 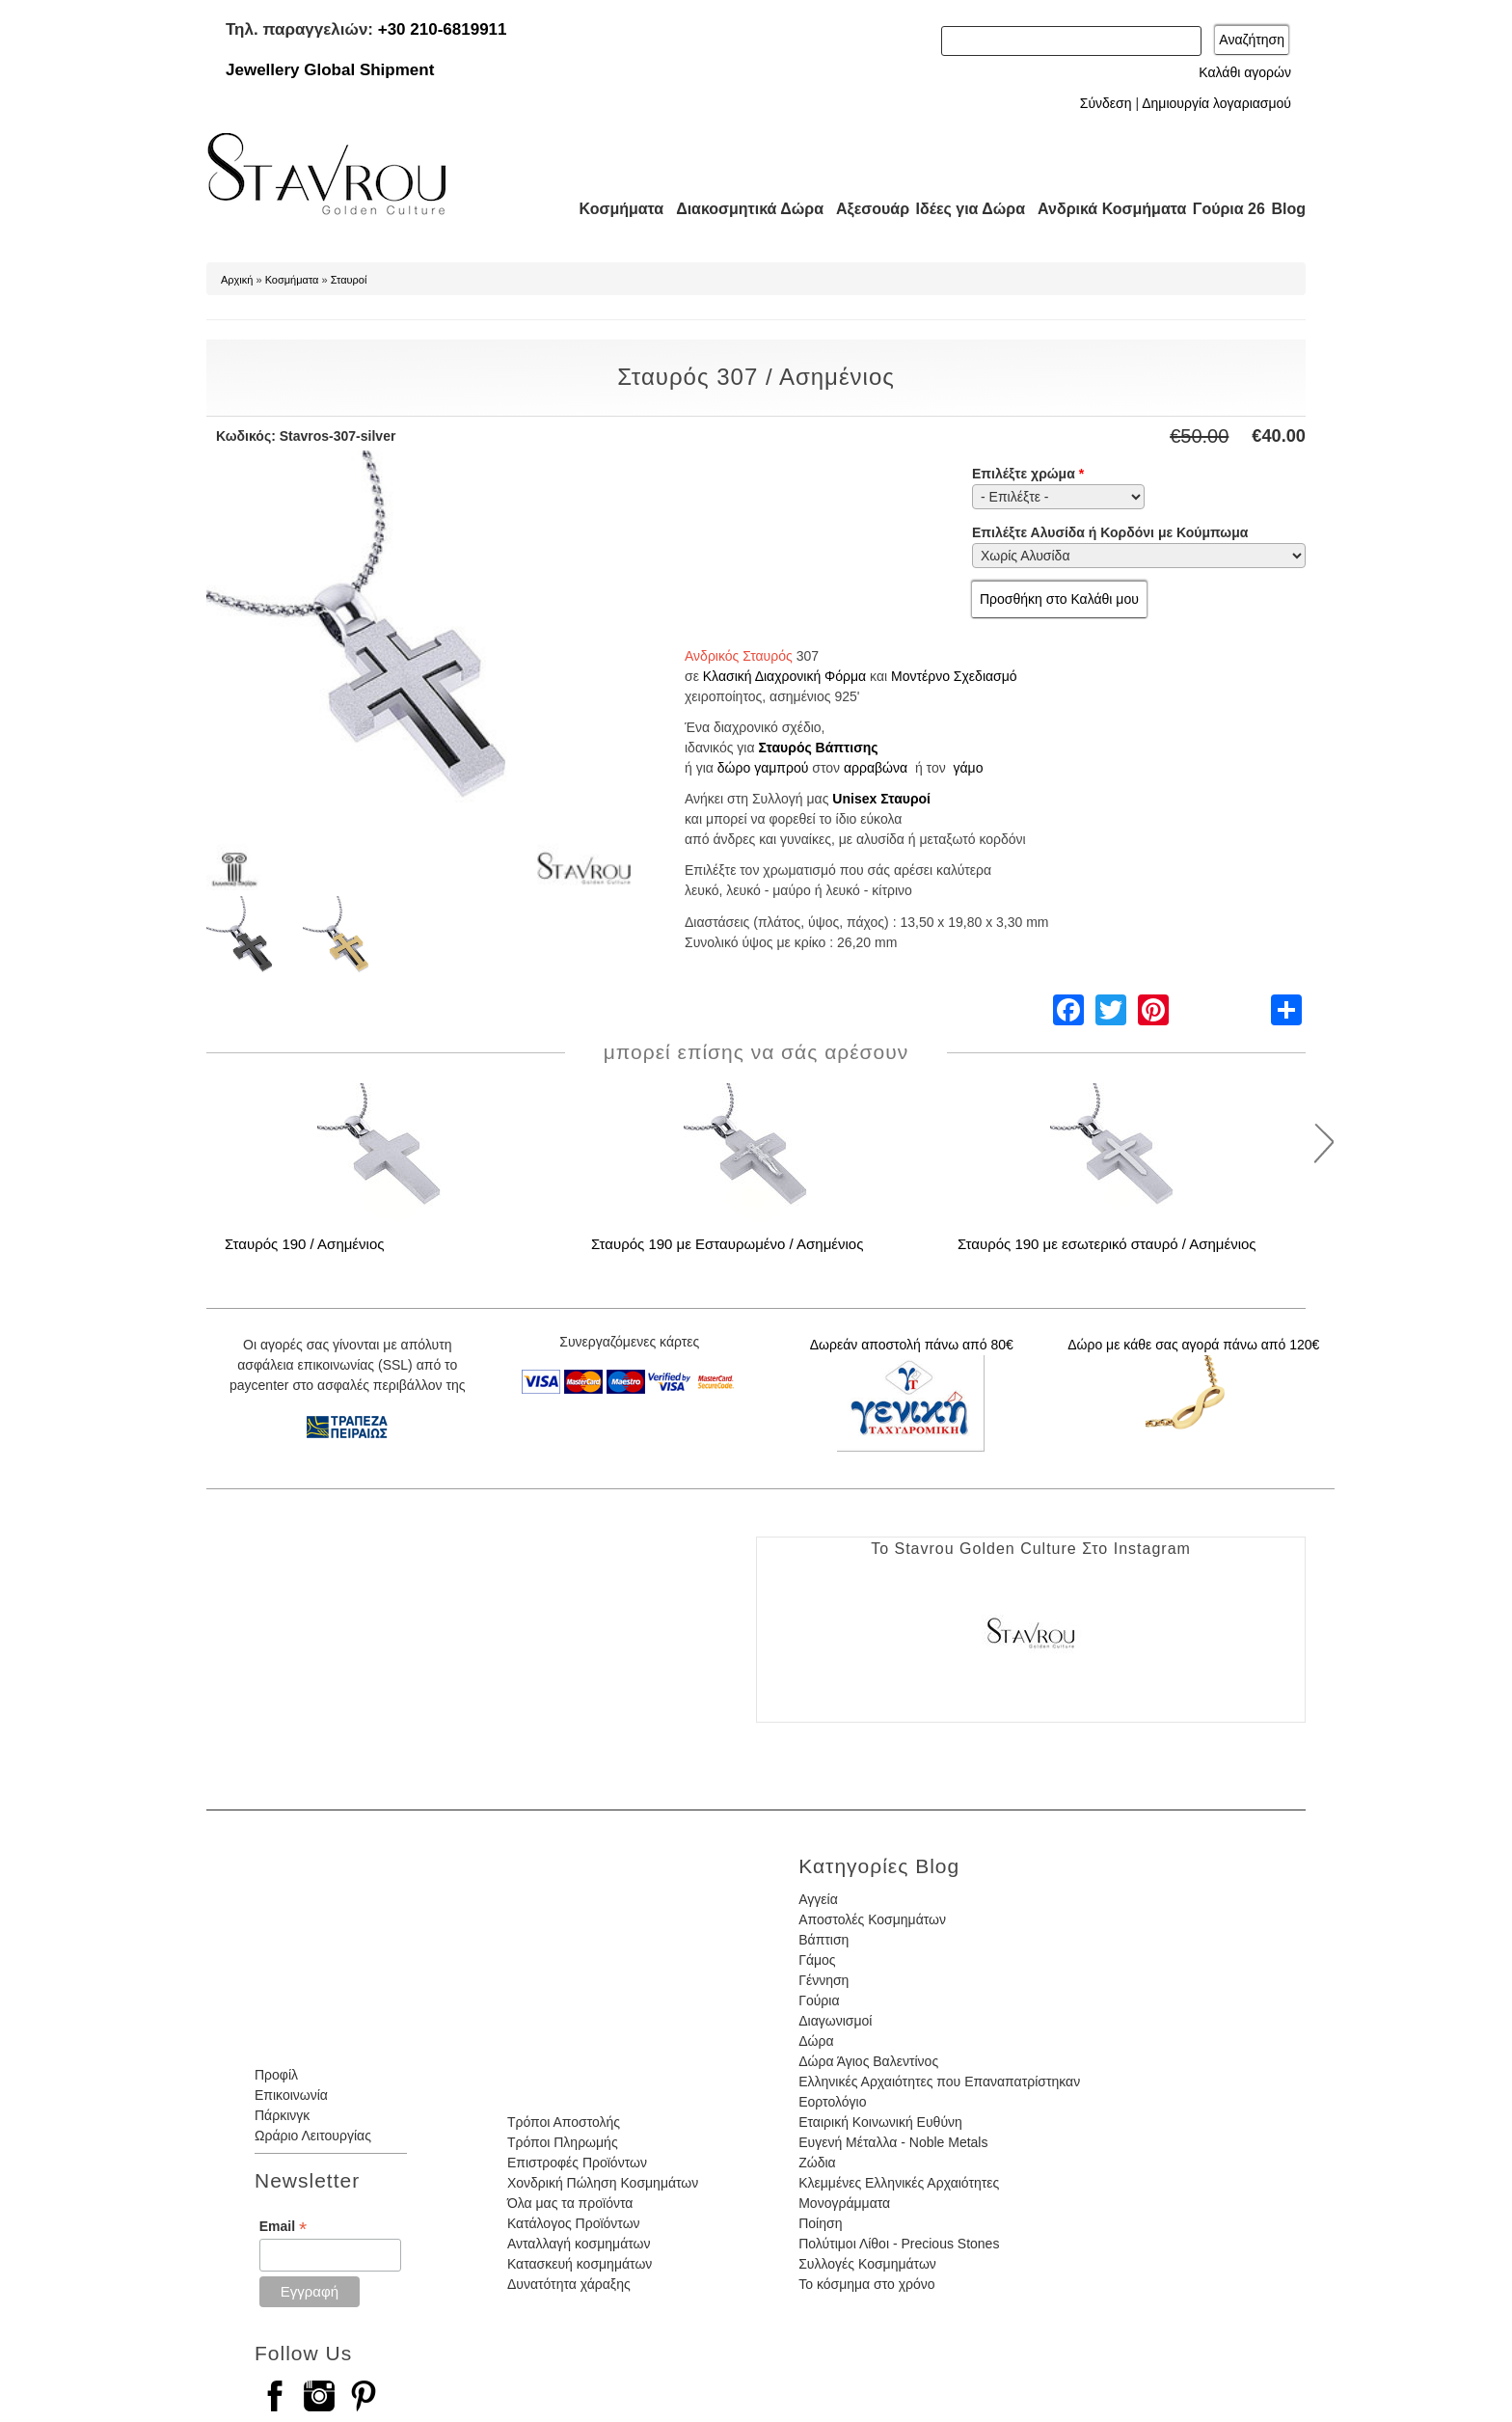 I want to click on Δώρο με κάθε σας αγορά πάνω από 120€, so click(x=1193, y=1344).